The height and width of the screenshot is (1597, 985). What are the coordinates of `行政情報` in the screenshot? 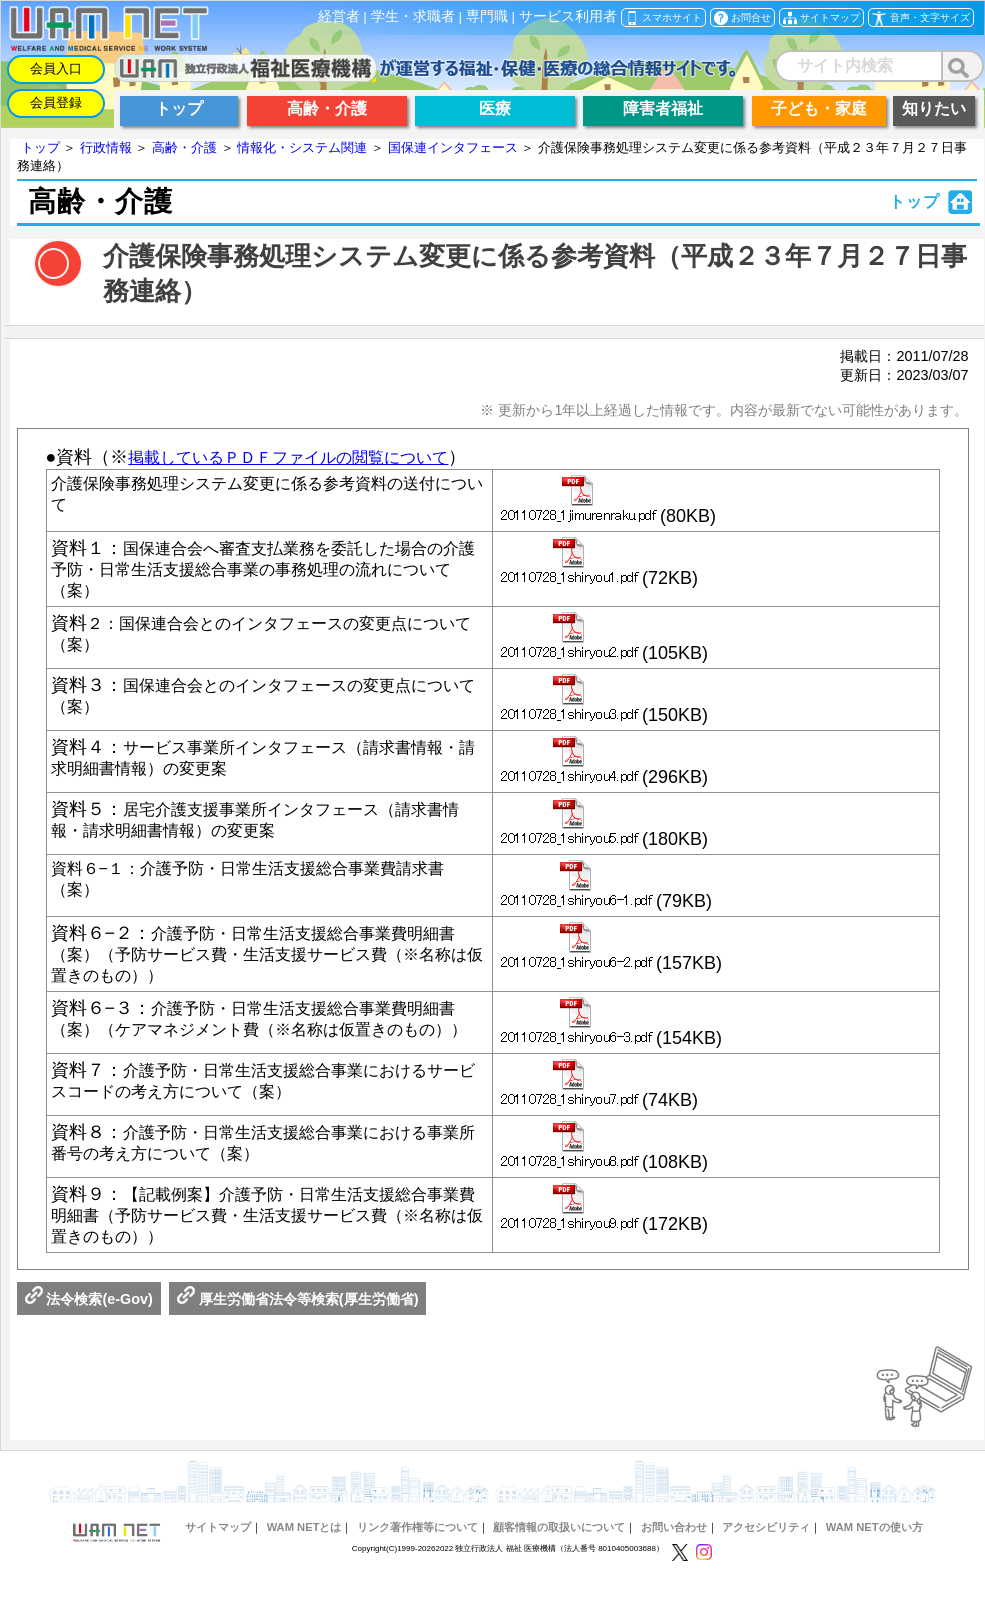 It's located at (106, 147).